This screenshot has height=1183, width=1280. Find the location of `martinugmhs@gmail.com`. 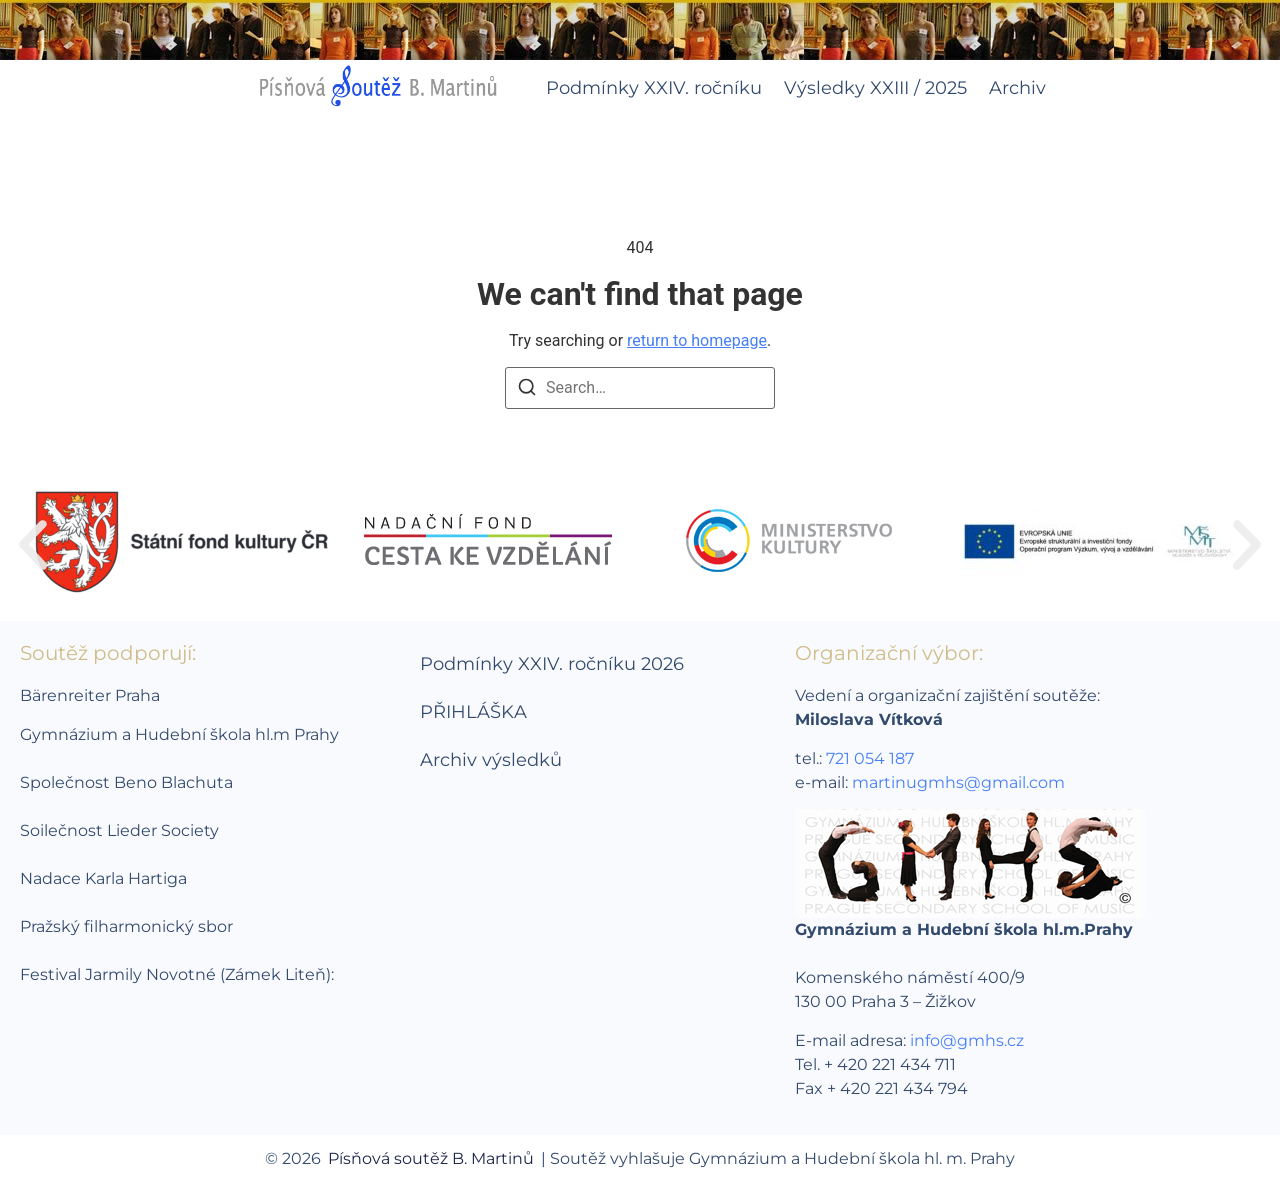

martinugmhs@gmail.com is located at coordinates (958, 782).